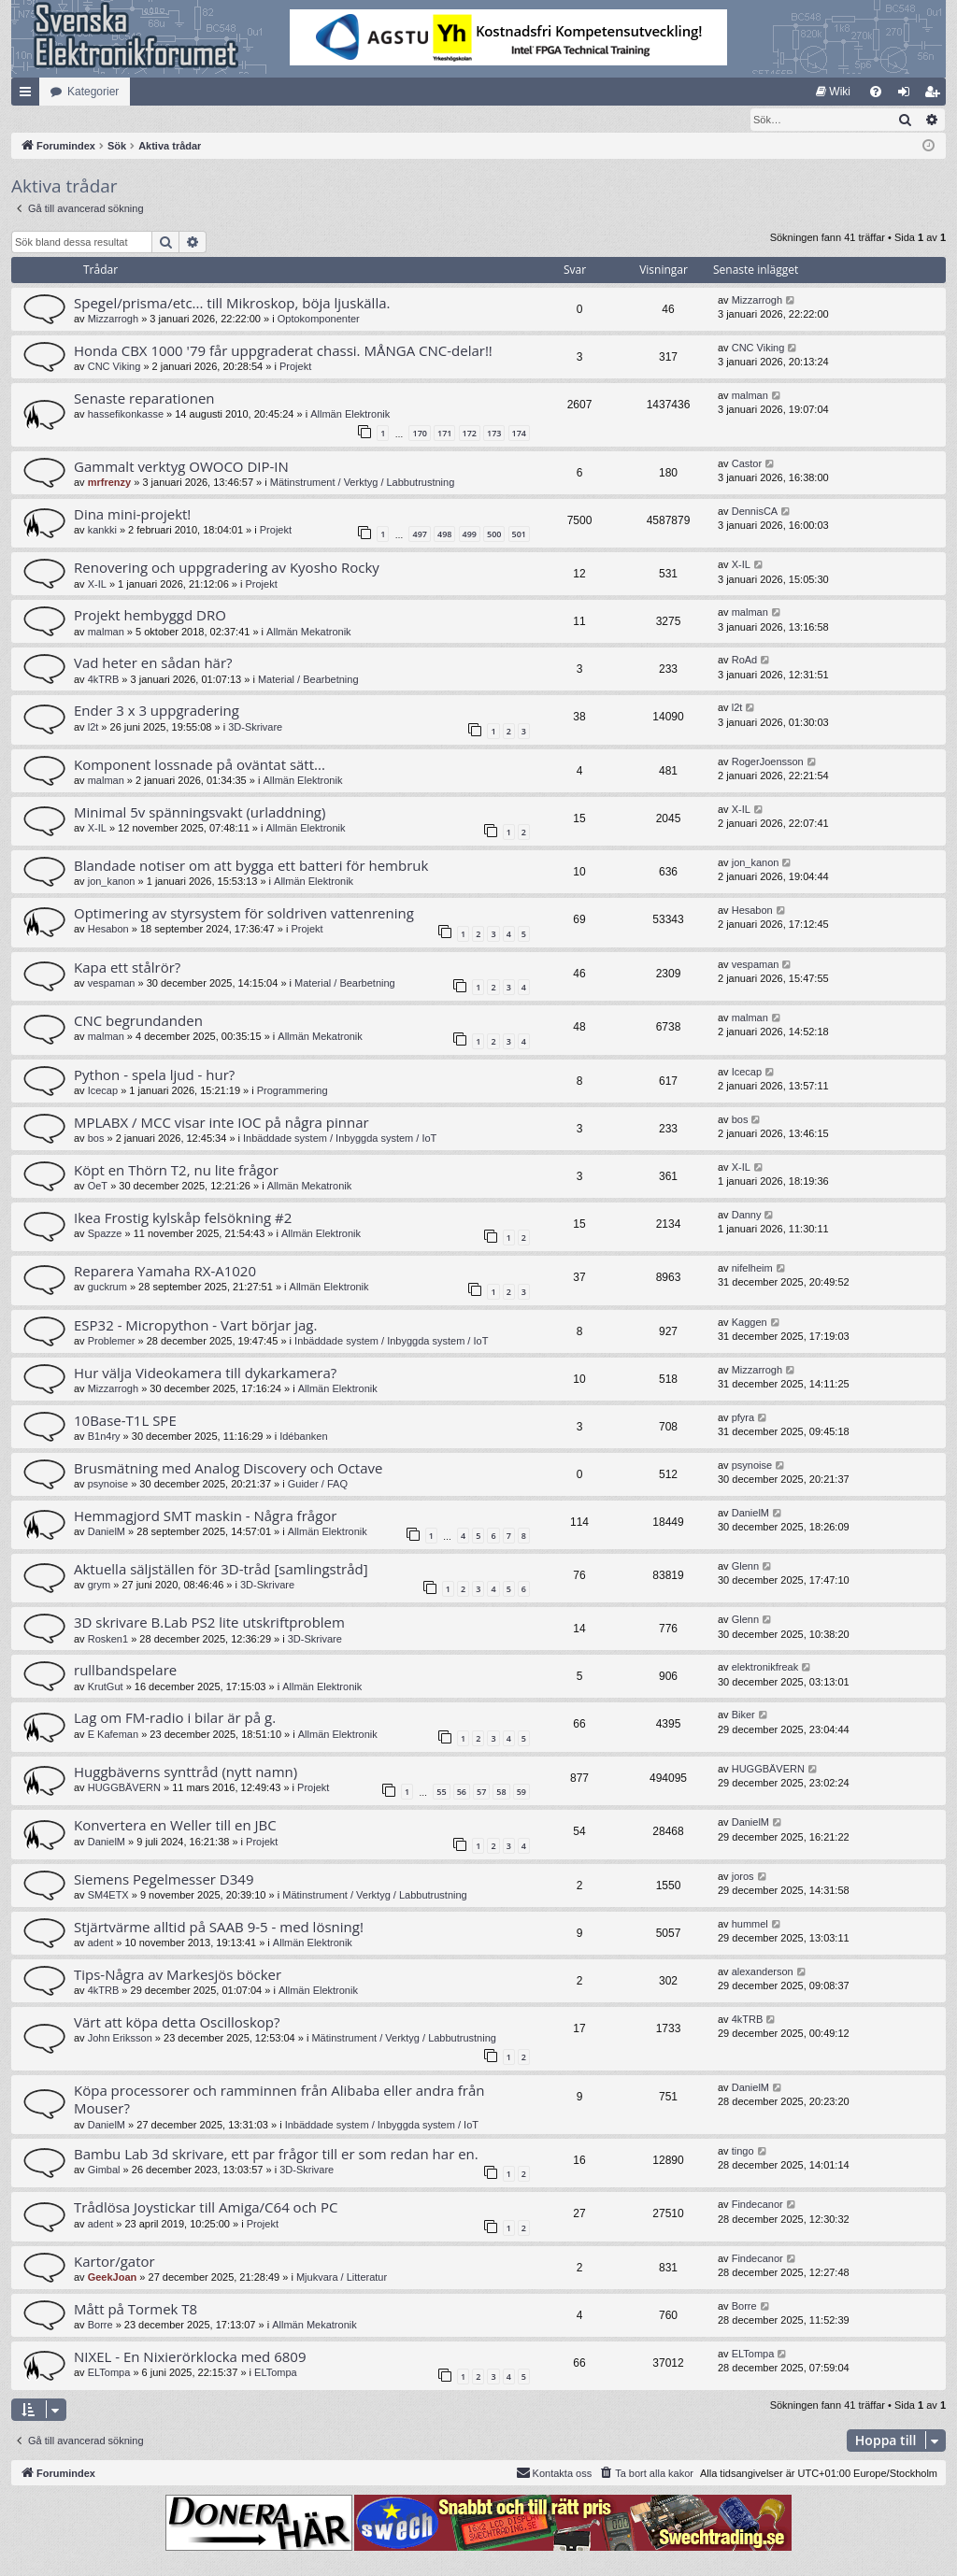 This screenshot has width=957, height=2576. I want to click on Problemer, so click(112, 1341).